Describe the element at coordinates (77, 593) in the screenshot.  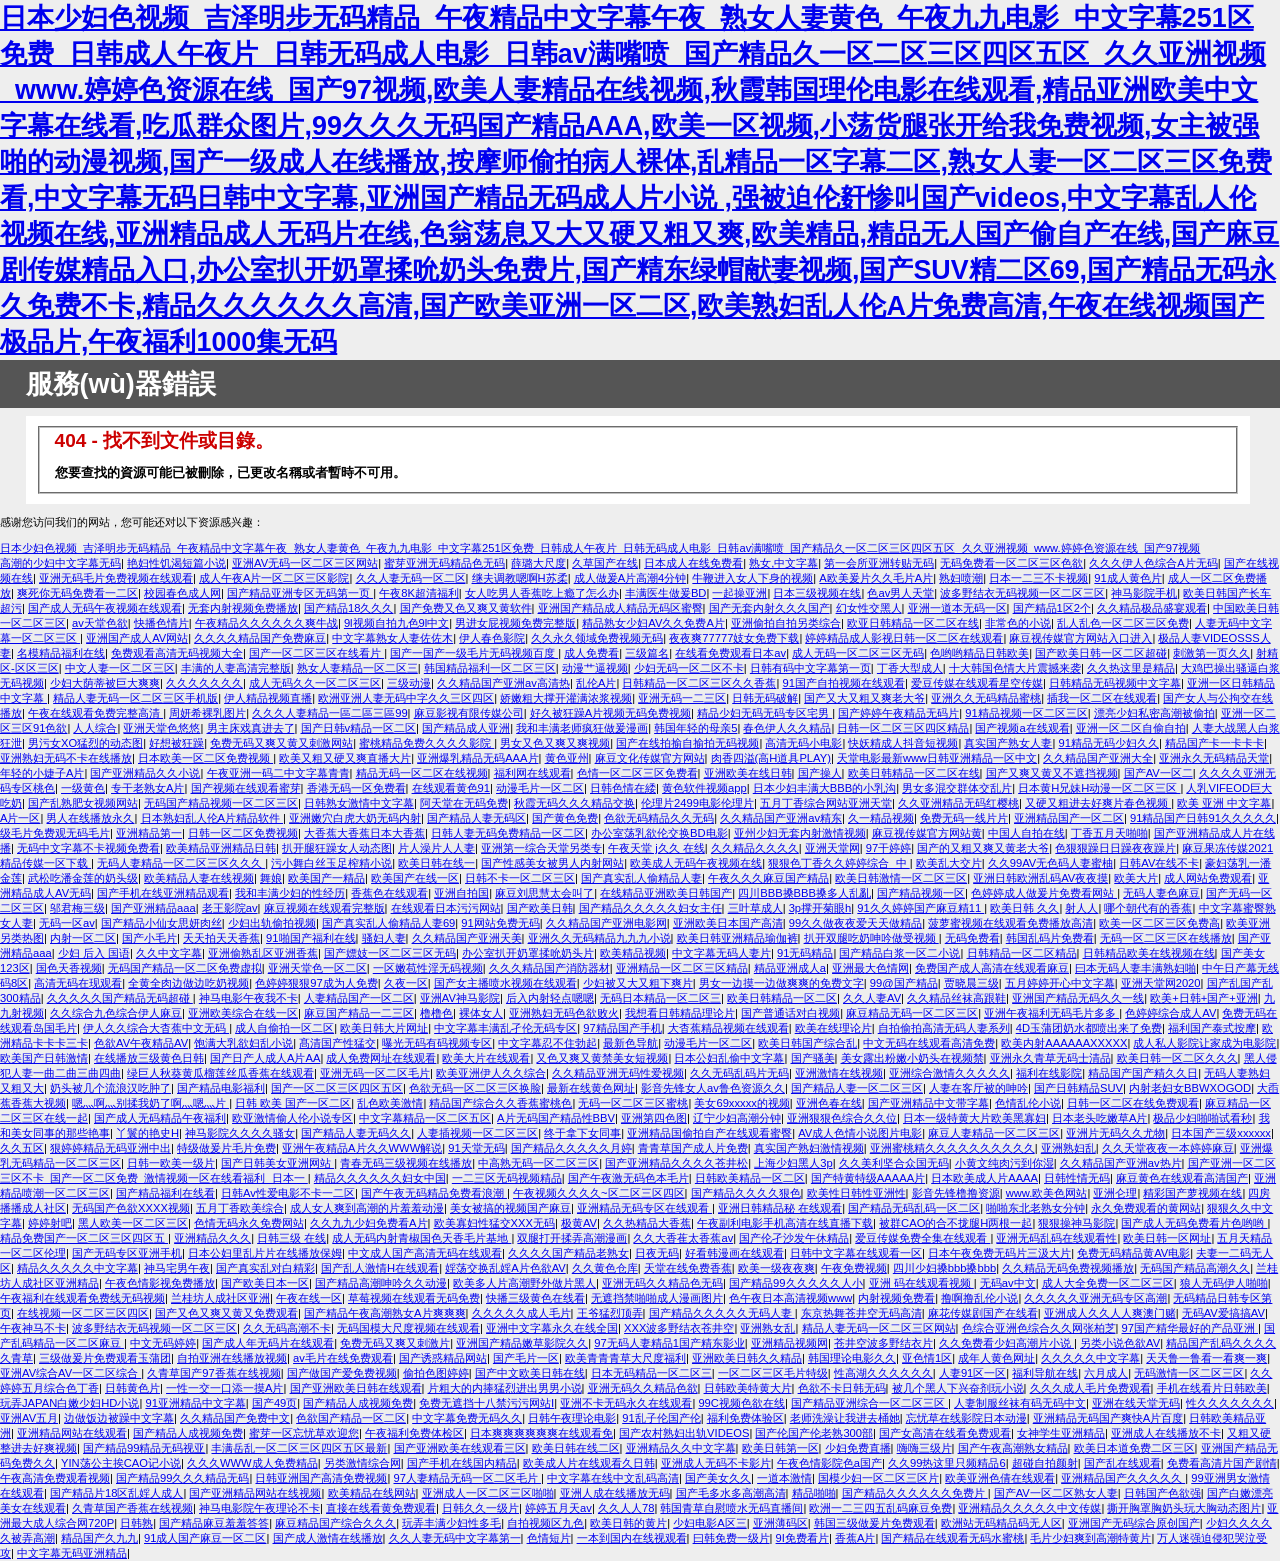
I see `爽死你无码免费看一二区` at that location.